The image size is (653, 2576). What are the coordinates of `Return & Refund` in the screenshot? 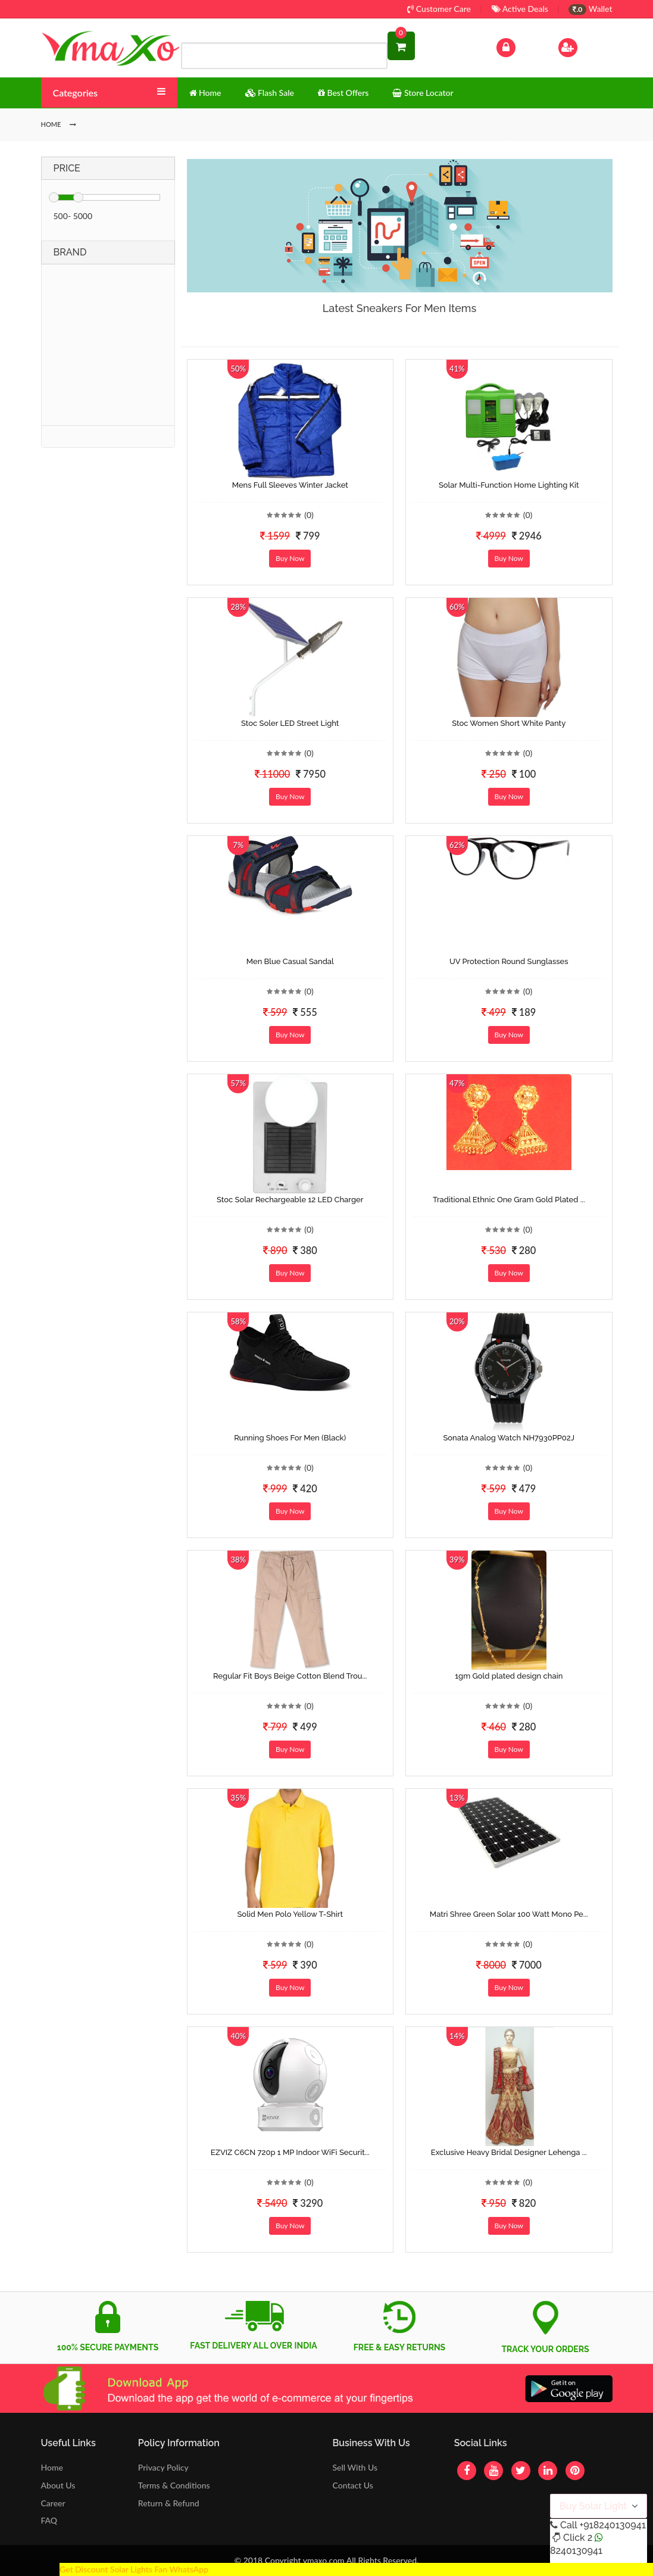 It's located at (168, 2503).